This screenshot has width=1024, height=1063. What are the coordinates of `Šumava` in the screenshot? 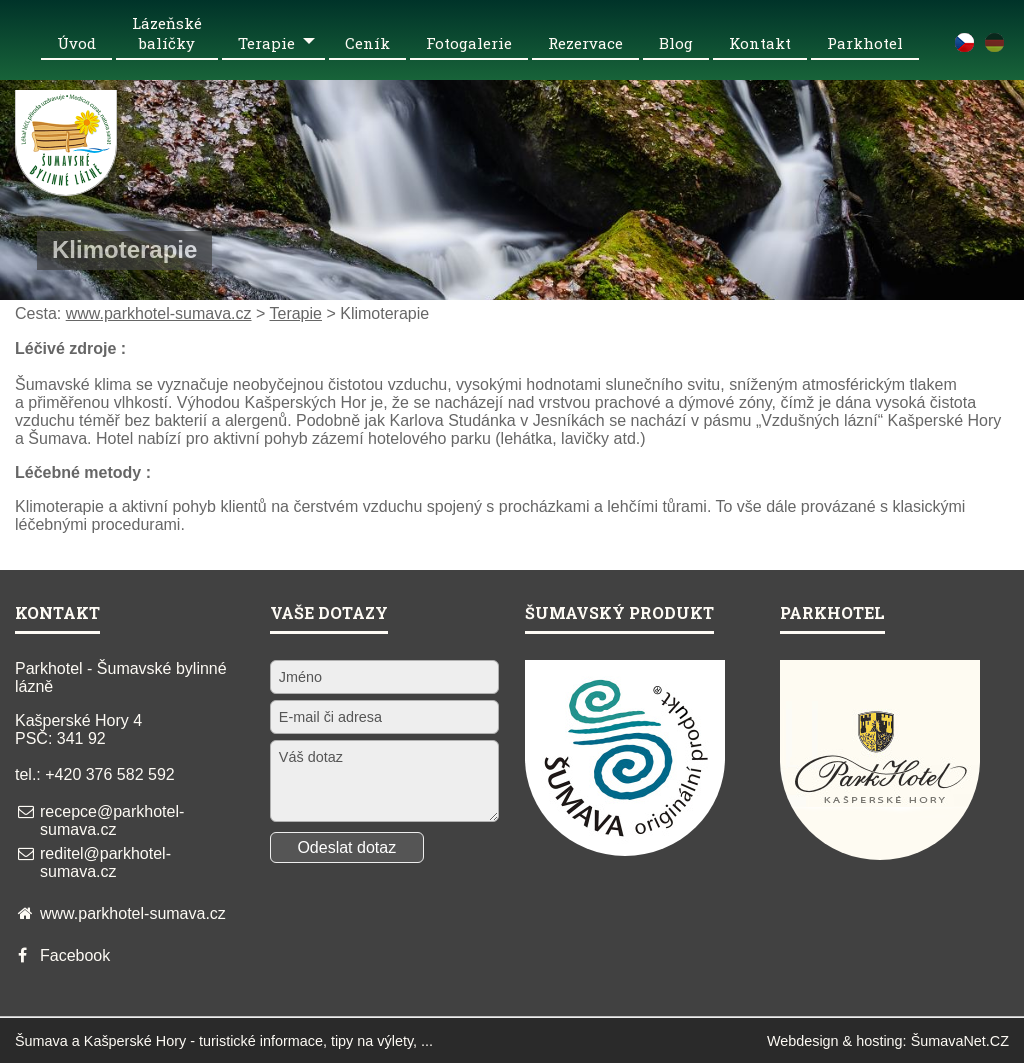 It's located at (41, 1041).